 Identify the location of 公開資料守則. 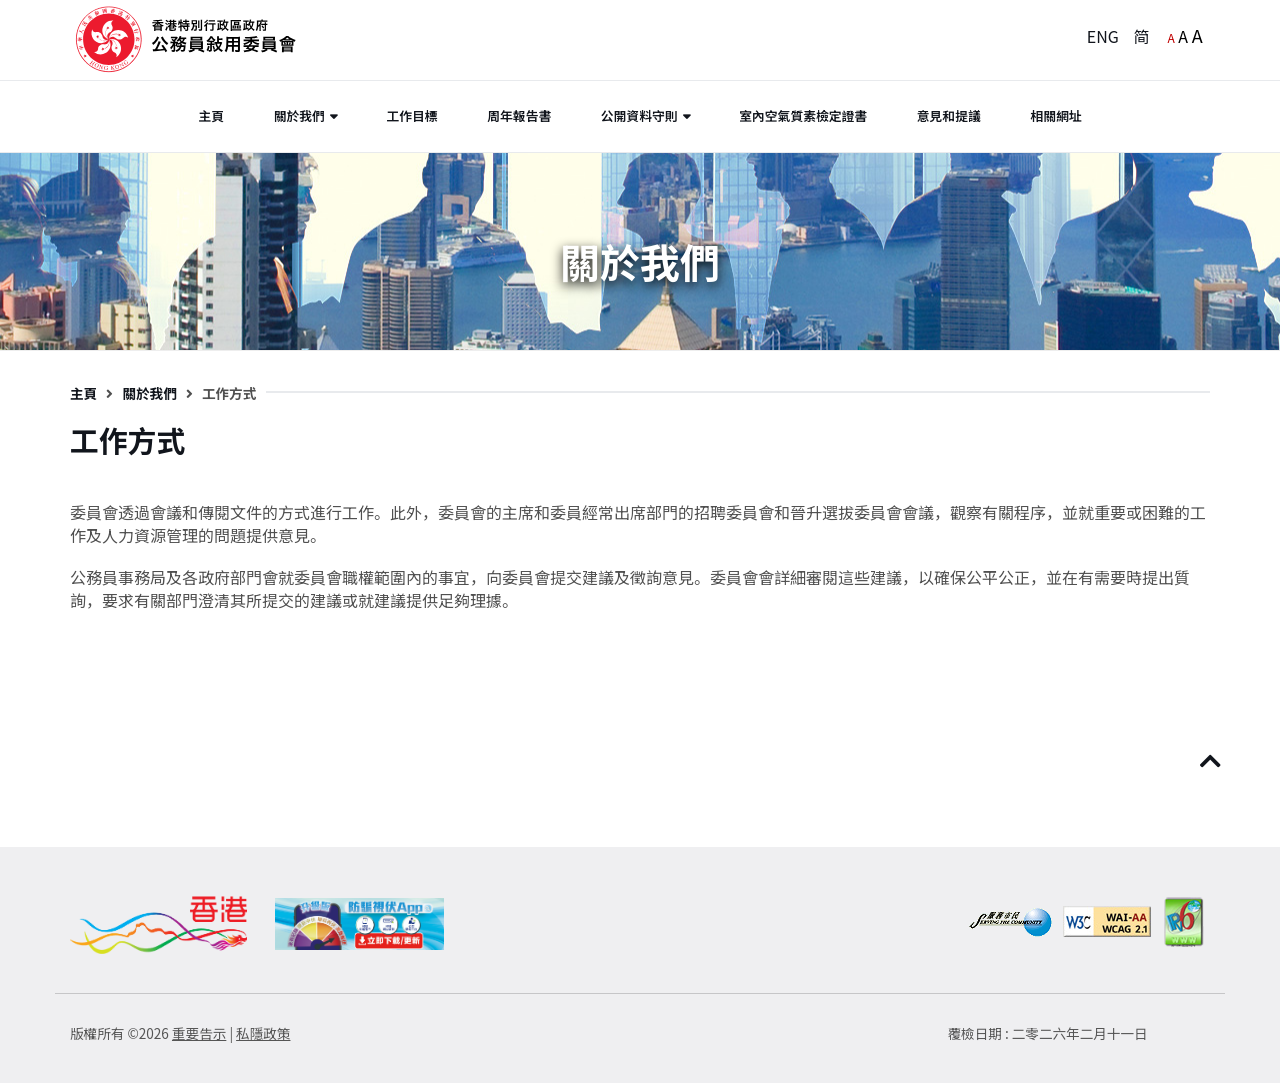
(639, 115).